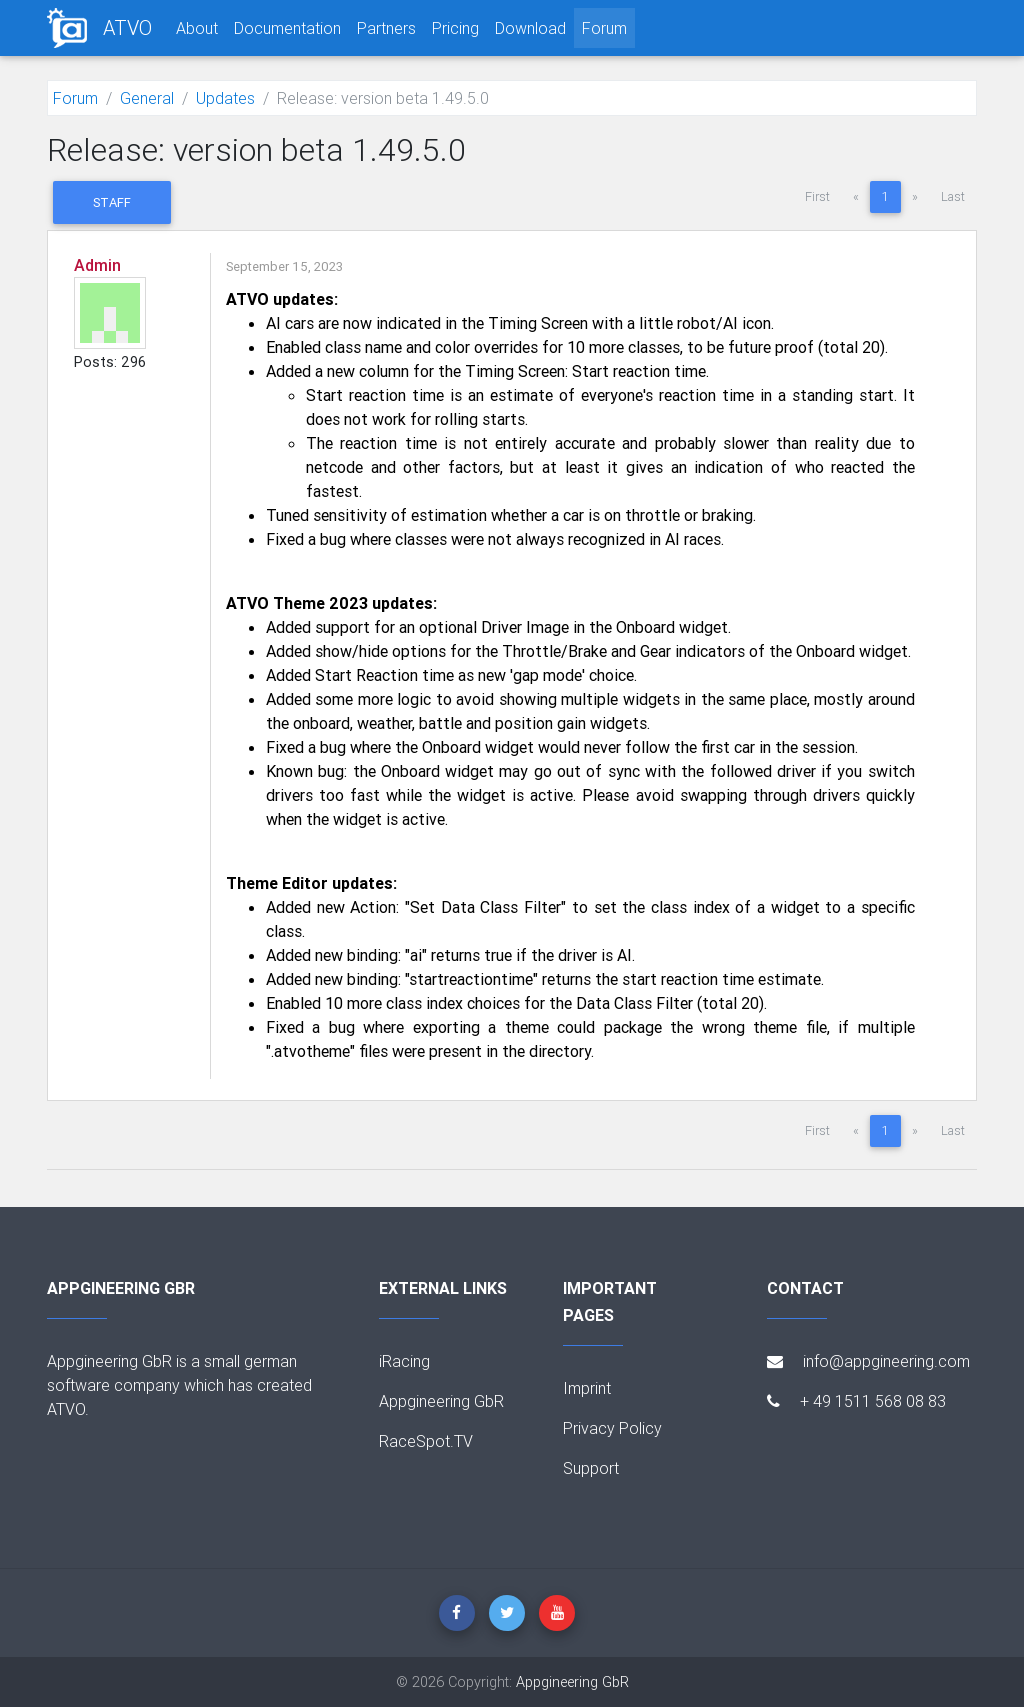 This screenshot has height=1707, width=1024. Describe the element at coordinates (287, 28) in the screenshot. I see `Documentation` at that location.